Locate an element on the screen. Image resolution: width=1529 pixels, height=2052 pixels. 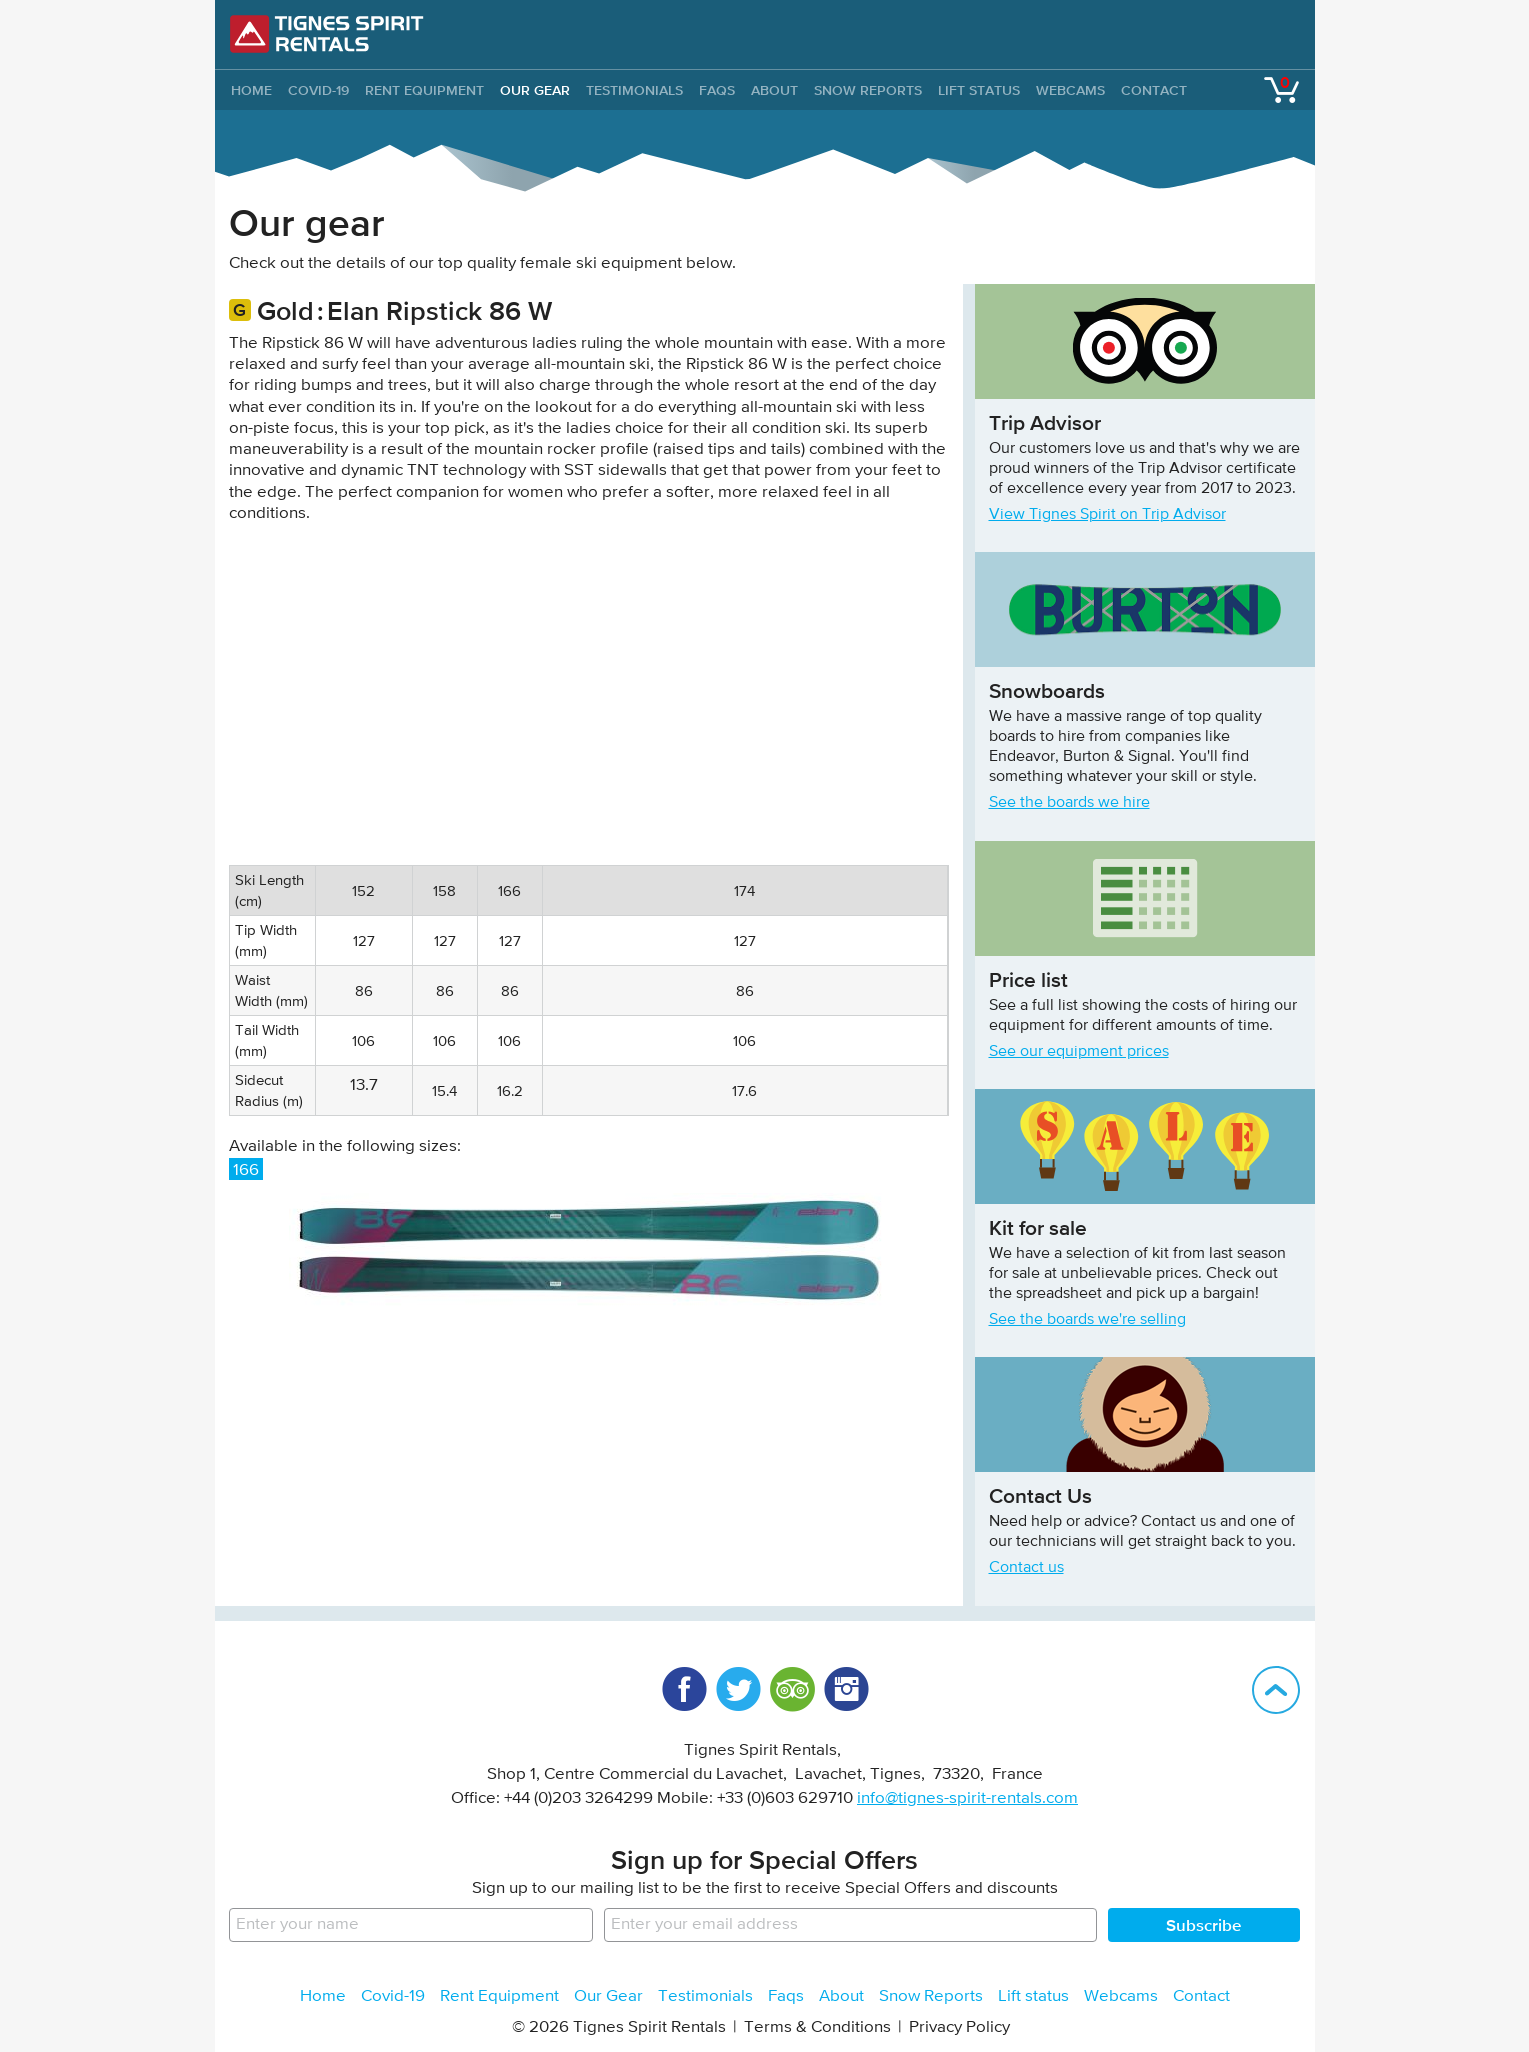
Faqs is located at coordinates (717, 90).